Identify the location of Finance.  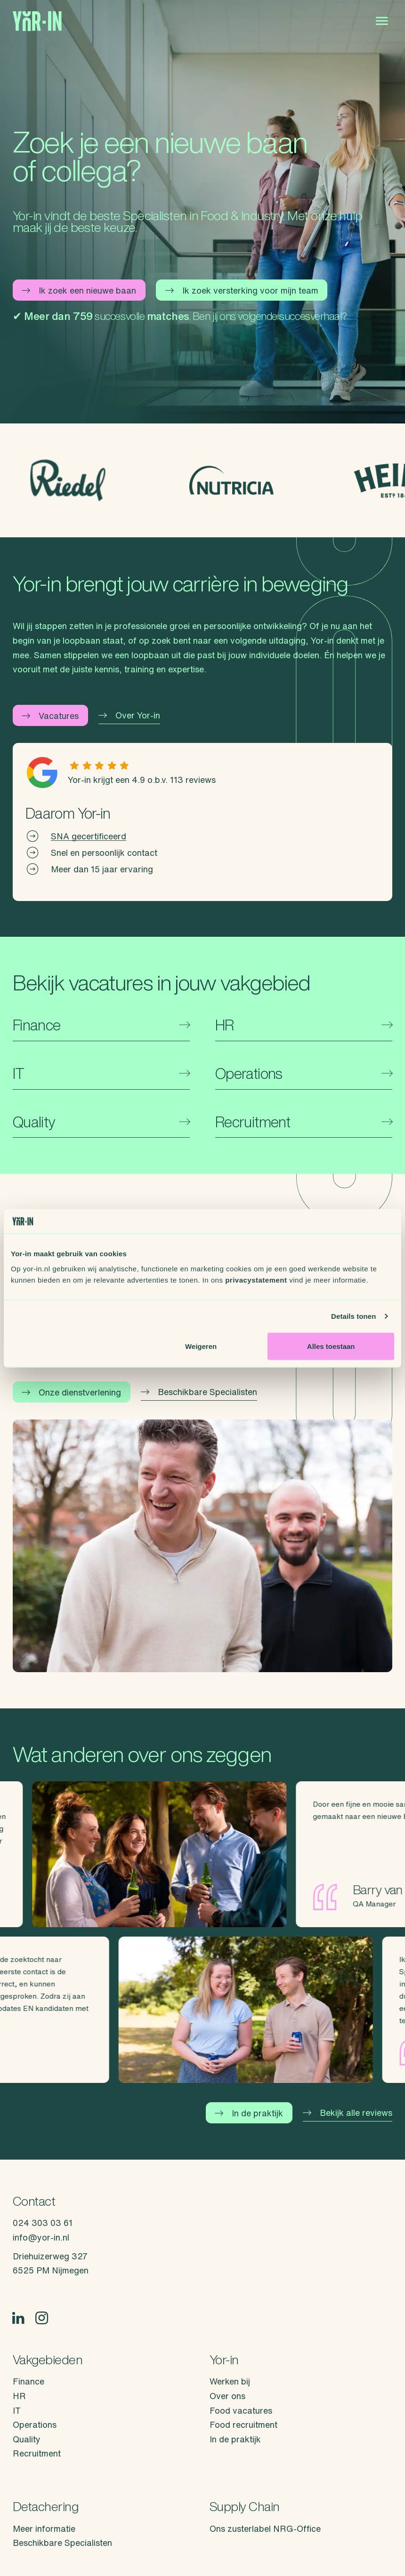
(28, 2381).